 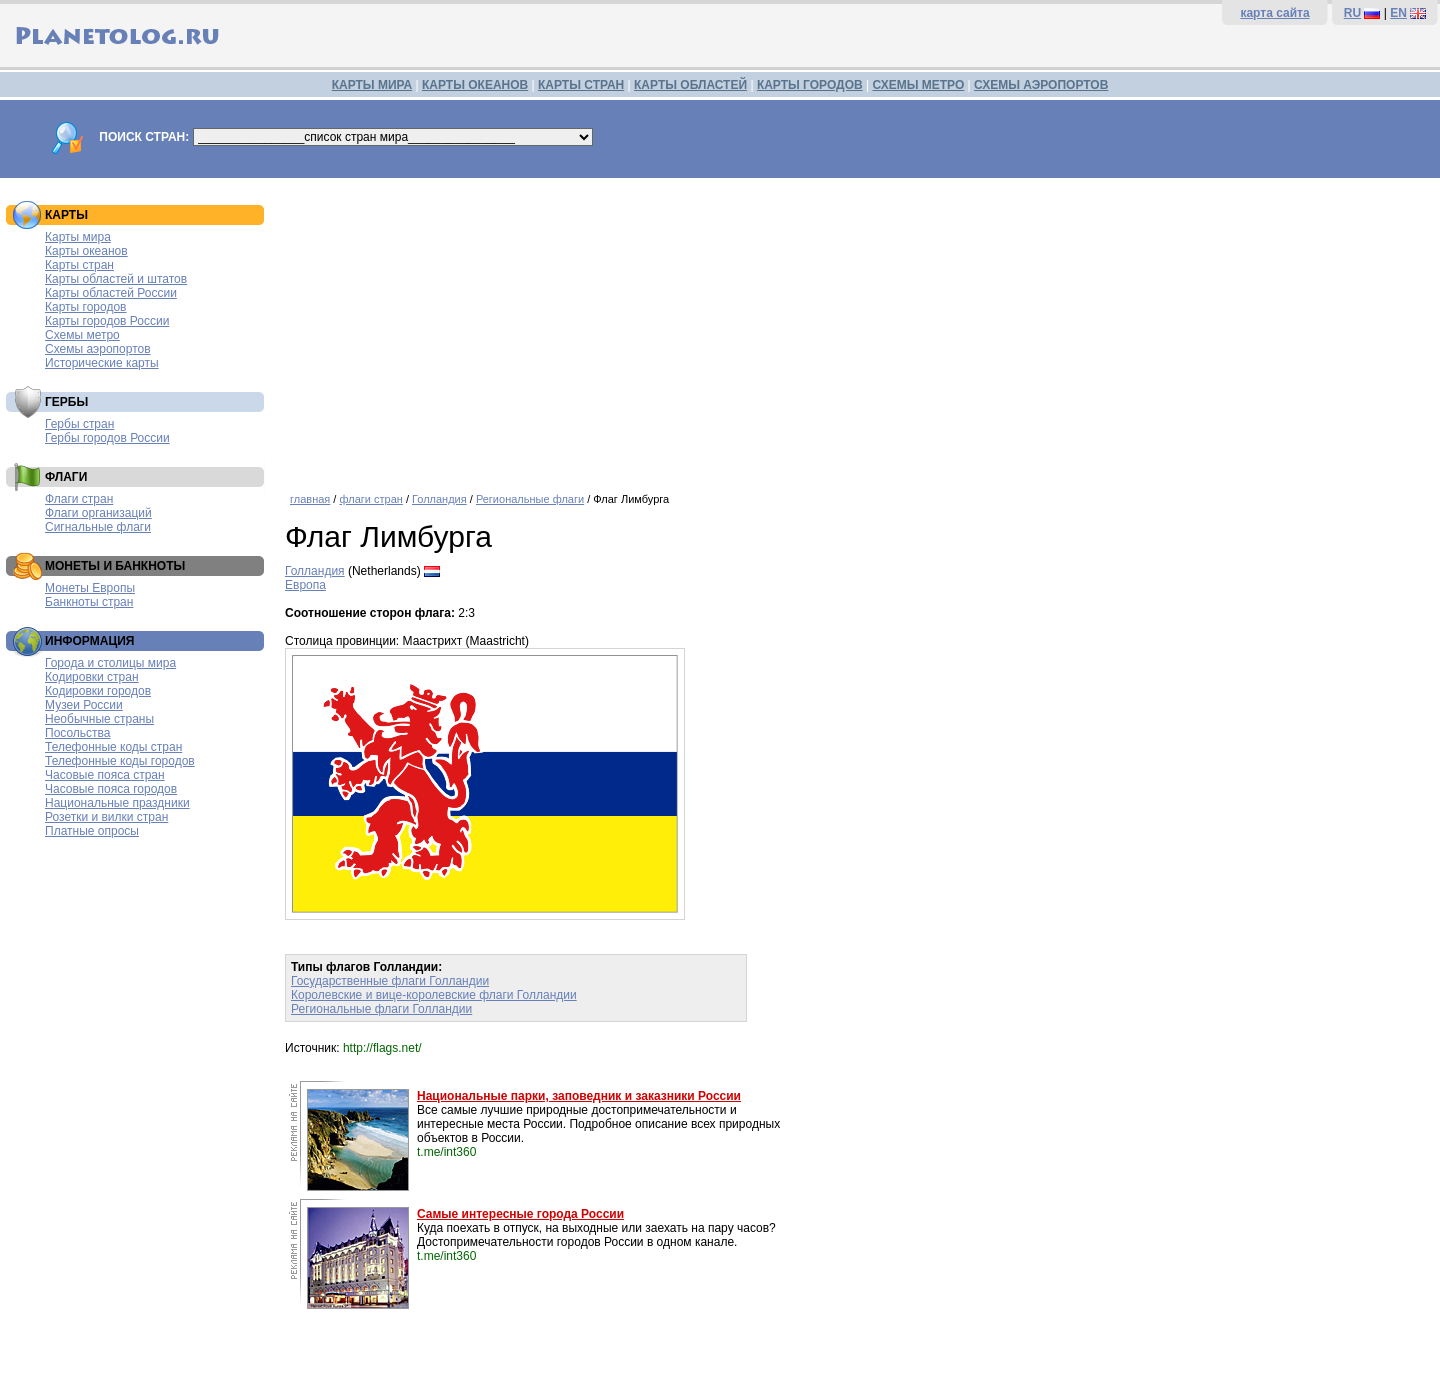 I want to click on Схемы метро, so click(x=82, y=335).